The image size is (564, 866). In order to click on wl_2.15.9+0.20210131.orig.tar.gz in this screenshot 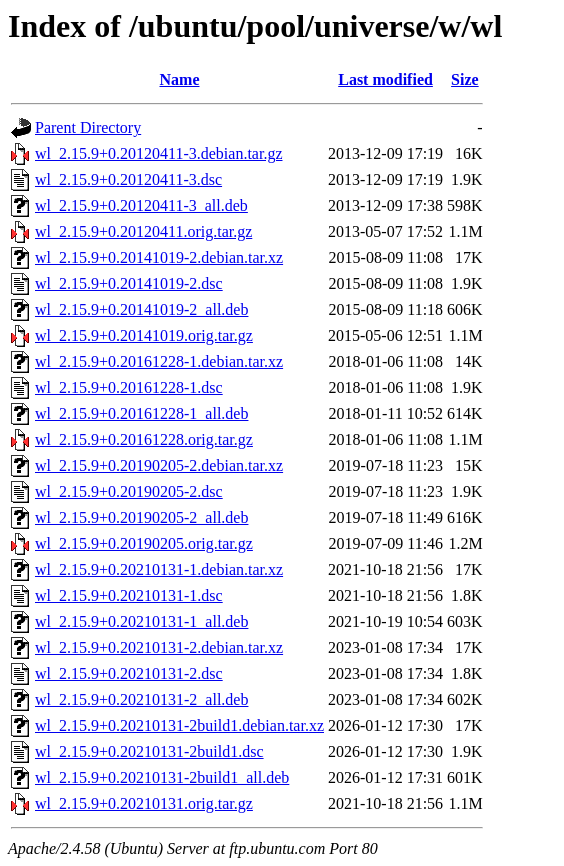, I will do `click(144, 803)`.